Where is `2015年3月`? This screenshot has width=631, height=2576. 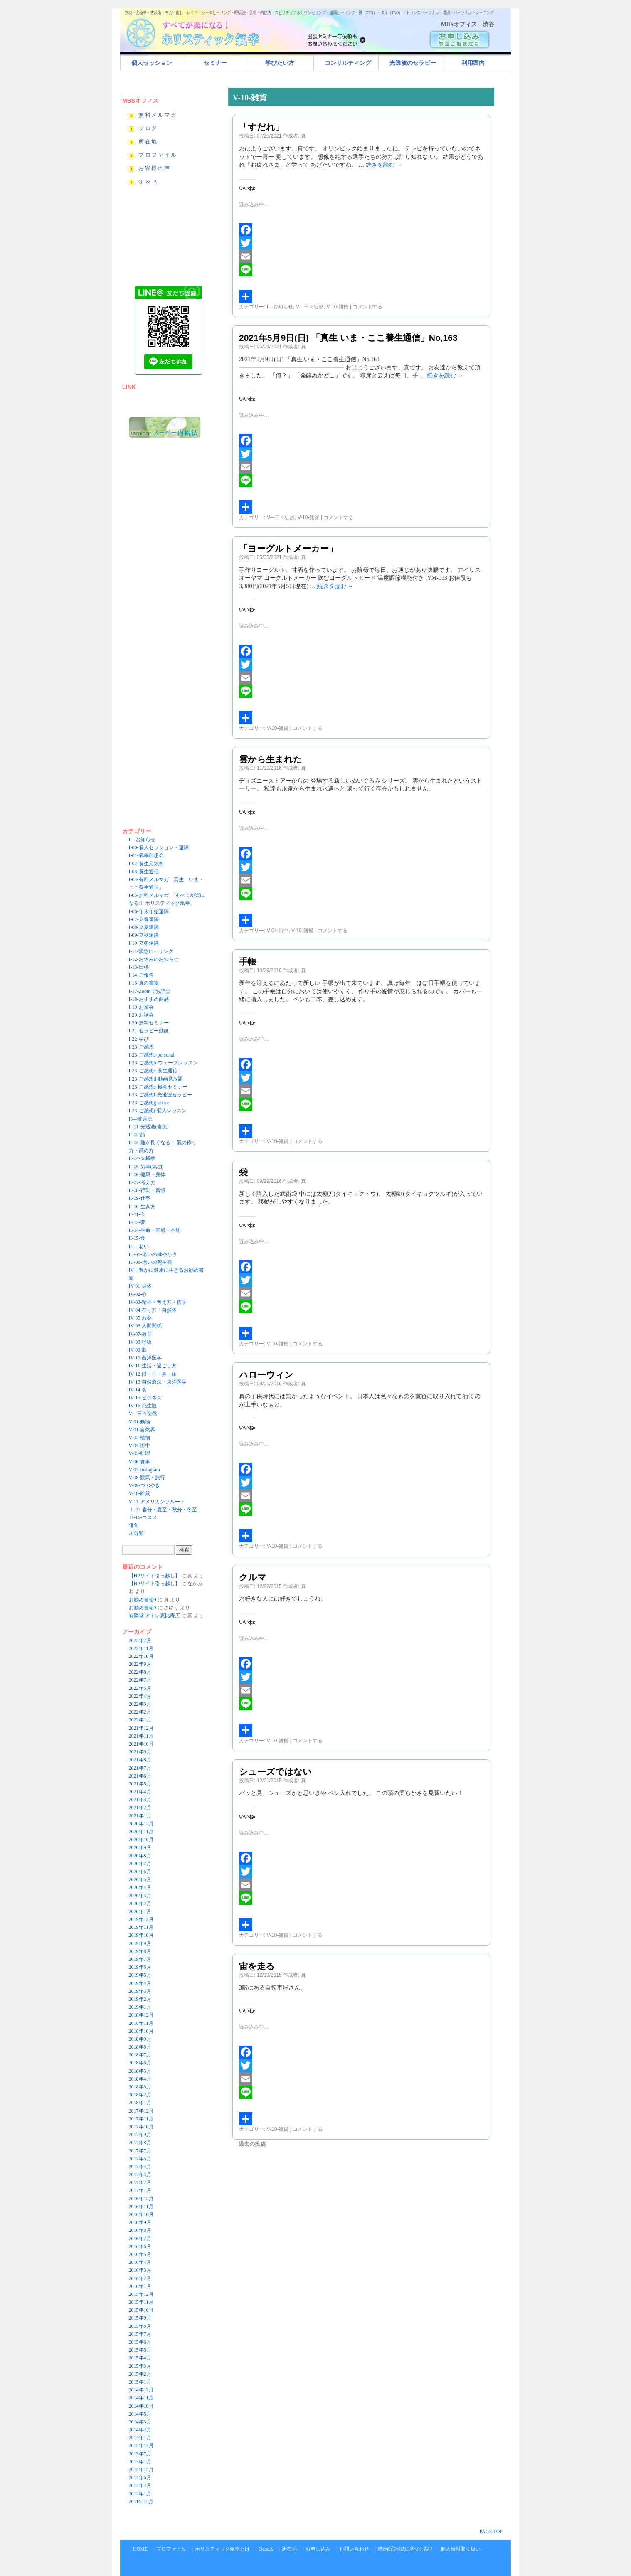 2015年3月 is located at coordinates (140, 2366).